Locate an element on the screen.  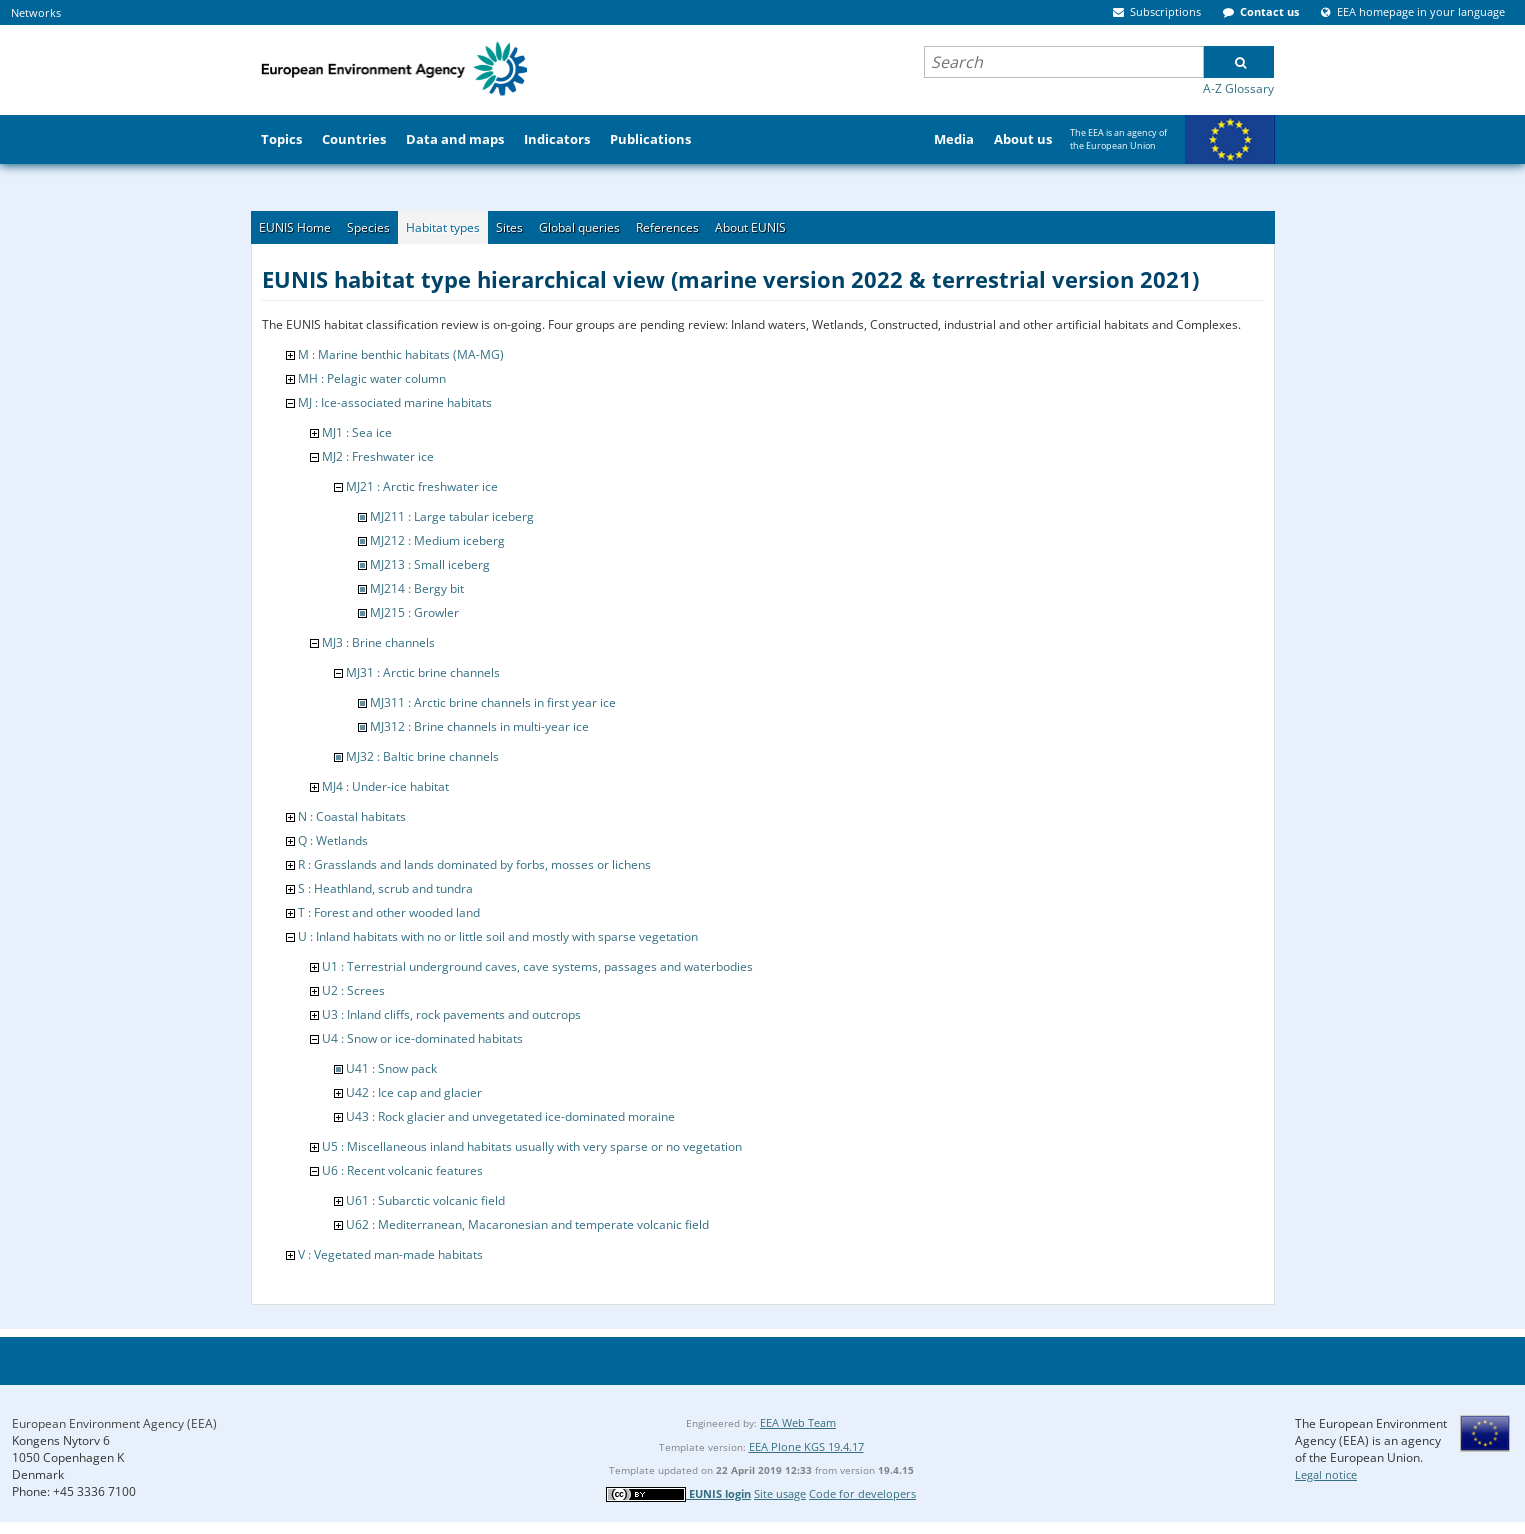
MH : Pelagic water column is located at coordinates (372, 378).